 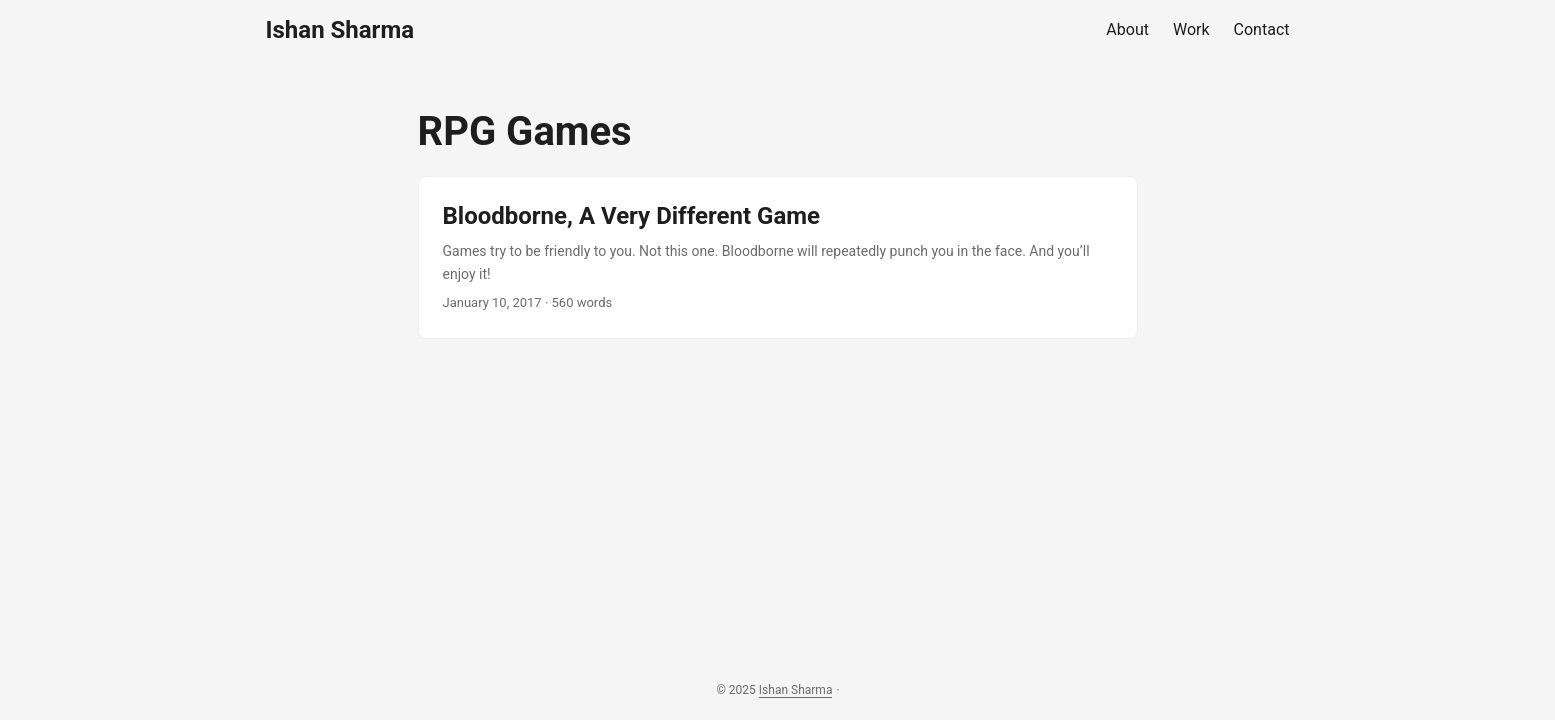 I want to click on [post link to Bloodborne, A Very Different Game], so click(x=778, y=257).